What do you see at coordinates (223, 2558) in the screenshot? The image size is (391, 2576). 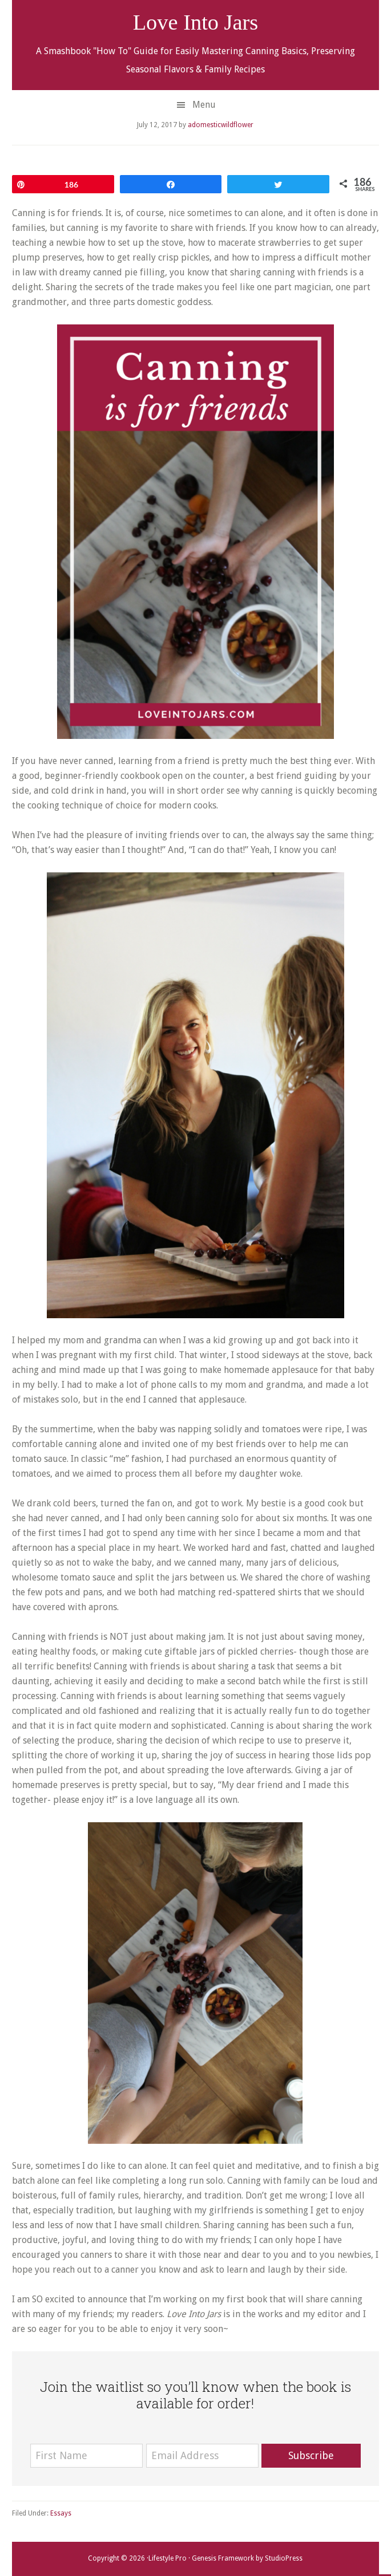 I see `Genesis Framework` at bounding box center [223, 2558].